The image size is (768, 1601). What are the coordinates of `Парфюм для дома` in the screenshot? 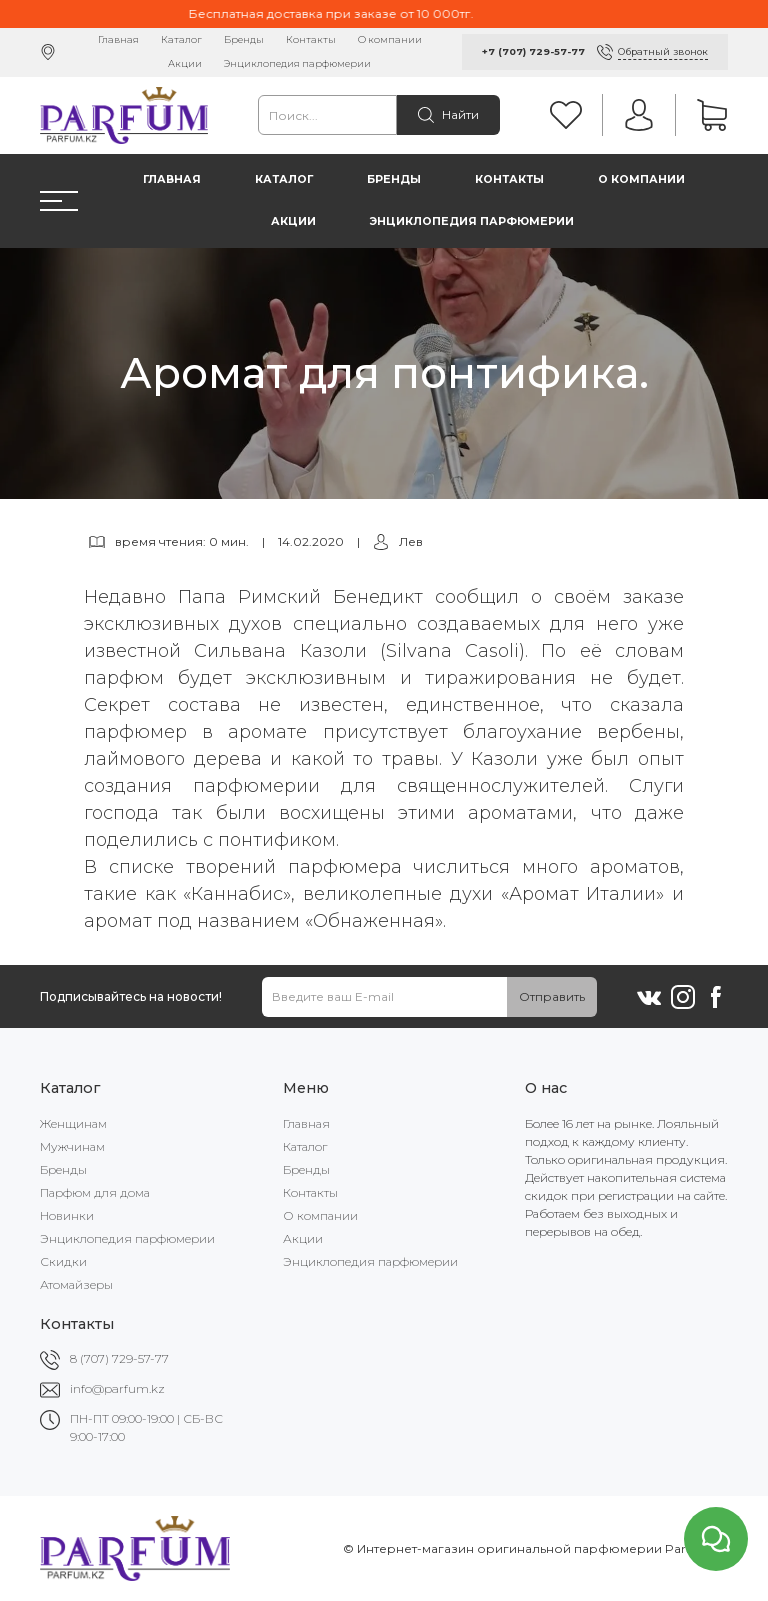 It's located at (95, 1192).